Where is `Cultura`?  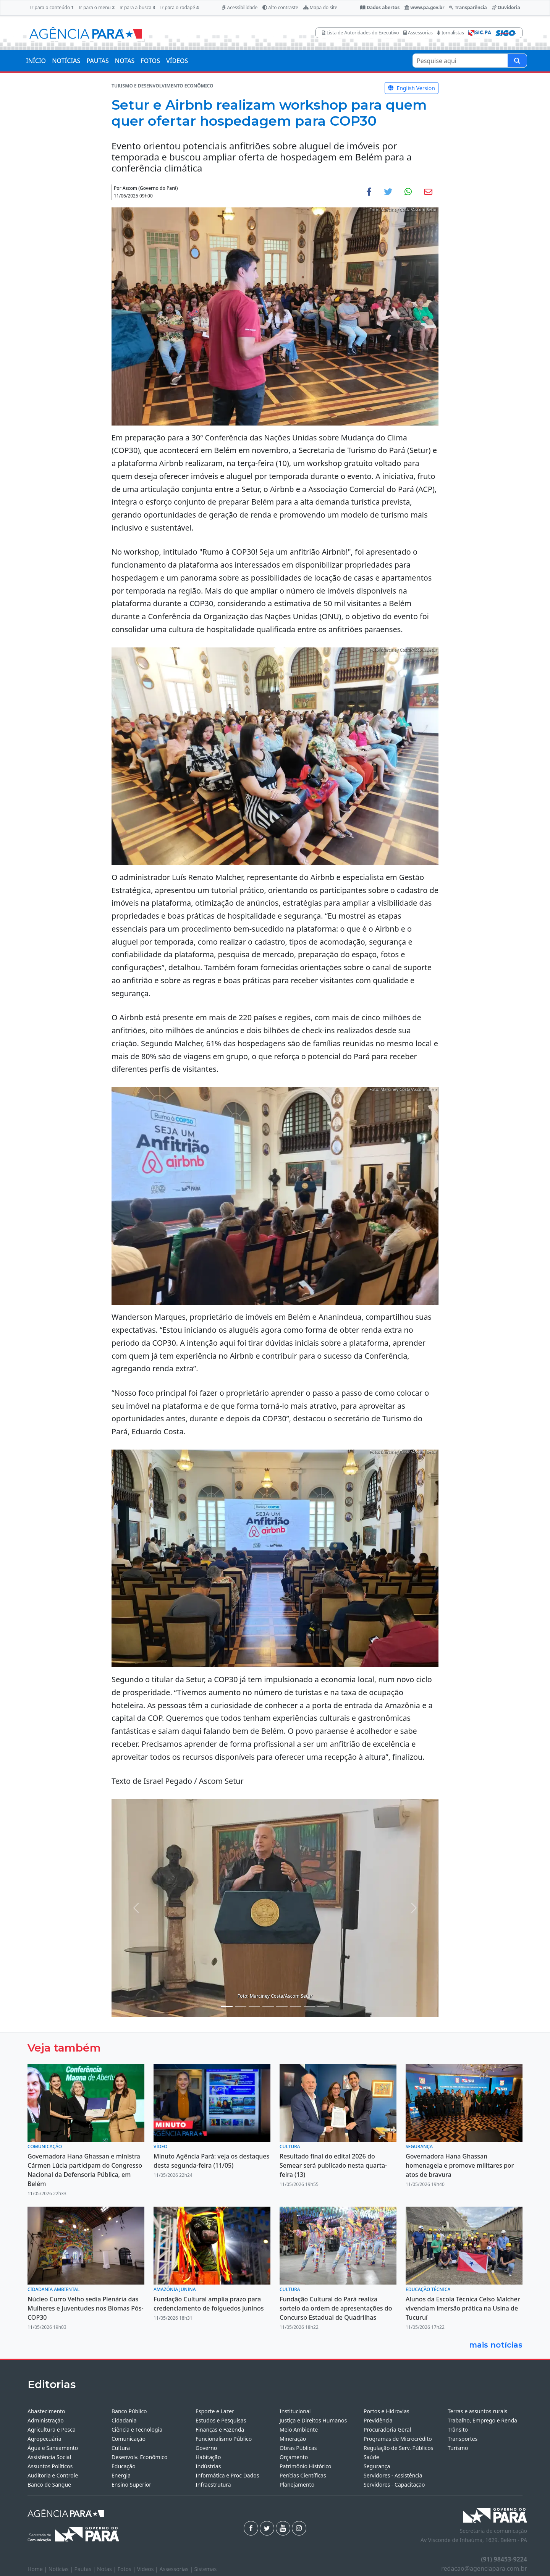 Cultura is located at coordinates (121, 2447).